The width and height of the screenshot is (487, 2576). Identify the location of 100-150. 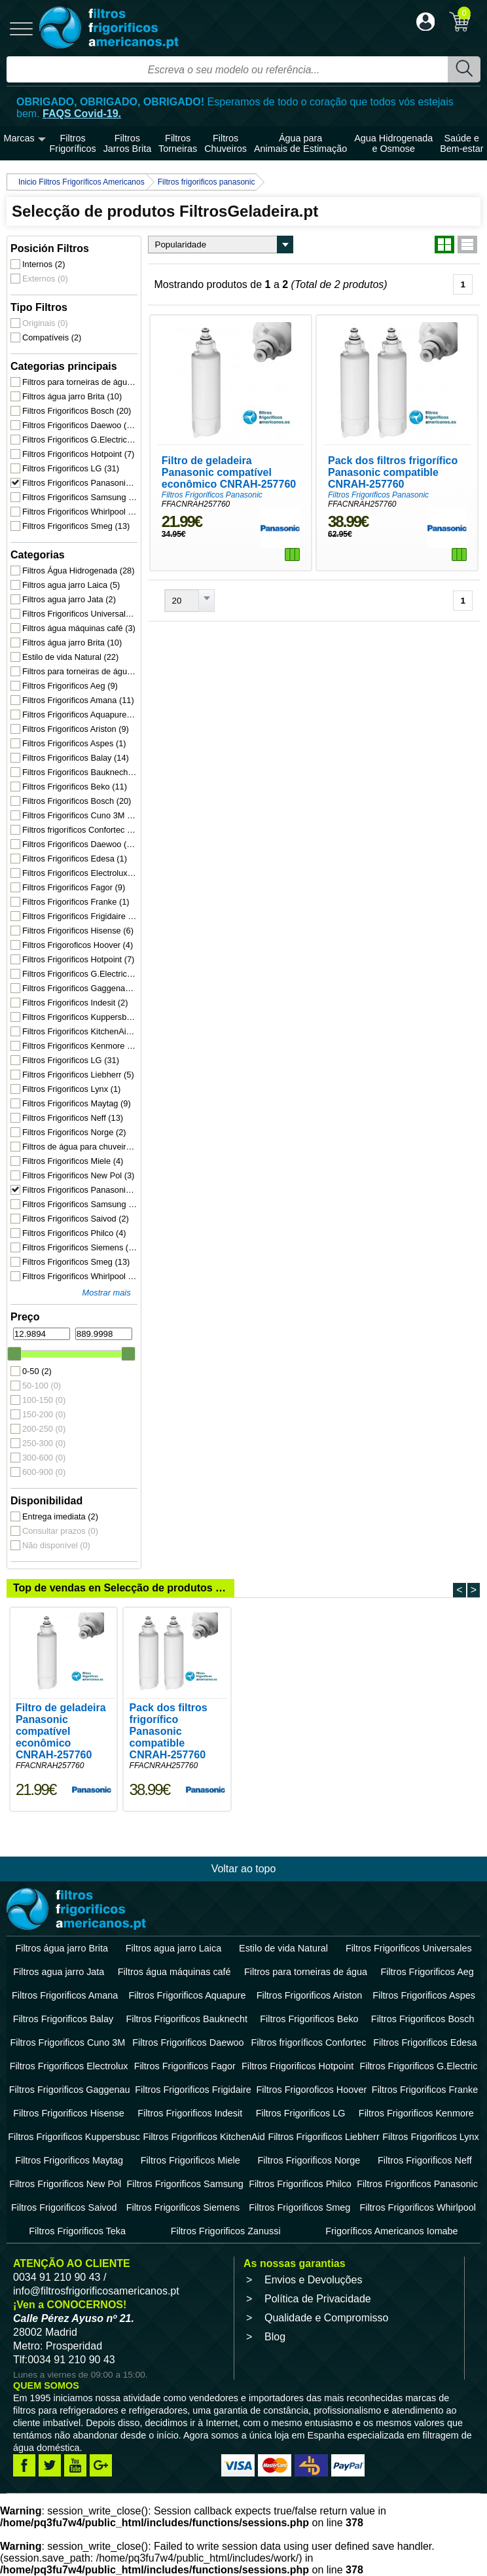
(43, 1400).